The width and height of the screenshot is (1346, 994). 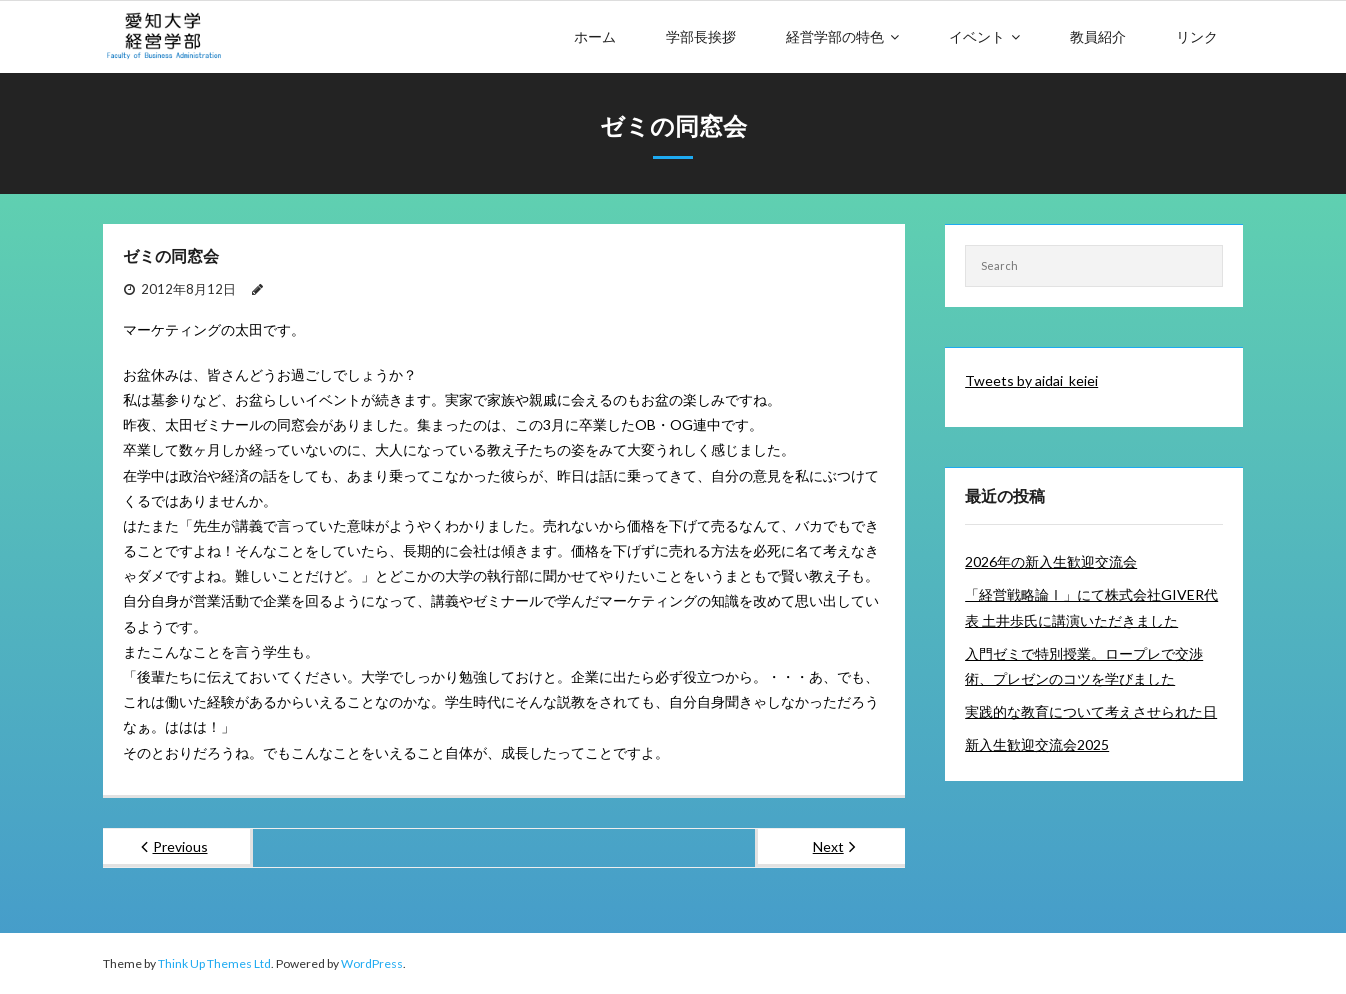 What do you see at coordinates (1084, 666) in the screenshot?
I see `入門ゼミで特別授業。ロープレで交渉術、プレゼンのコツを学びました` at bounding box center [1084, 666].